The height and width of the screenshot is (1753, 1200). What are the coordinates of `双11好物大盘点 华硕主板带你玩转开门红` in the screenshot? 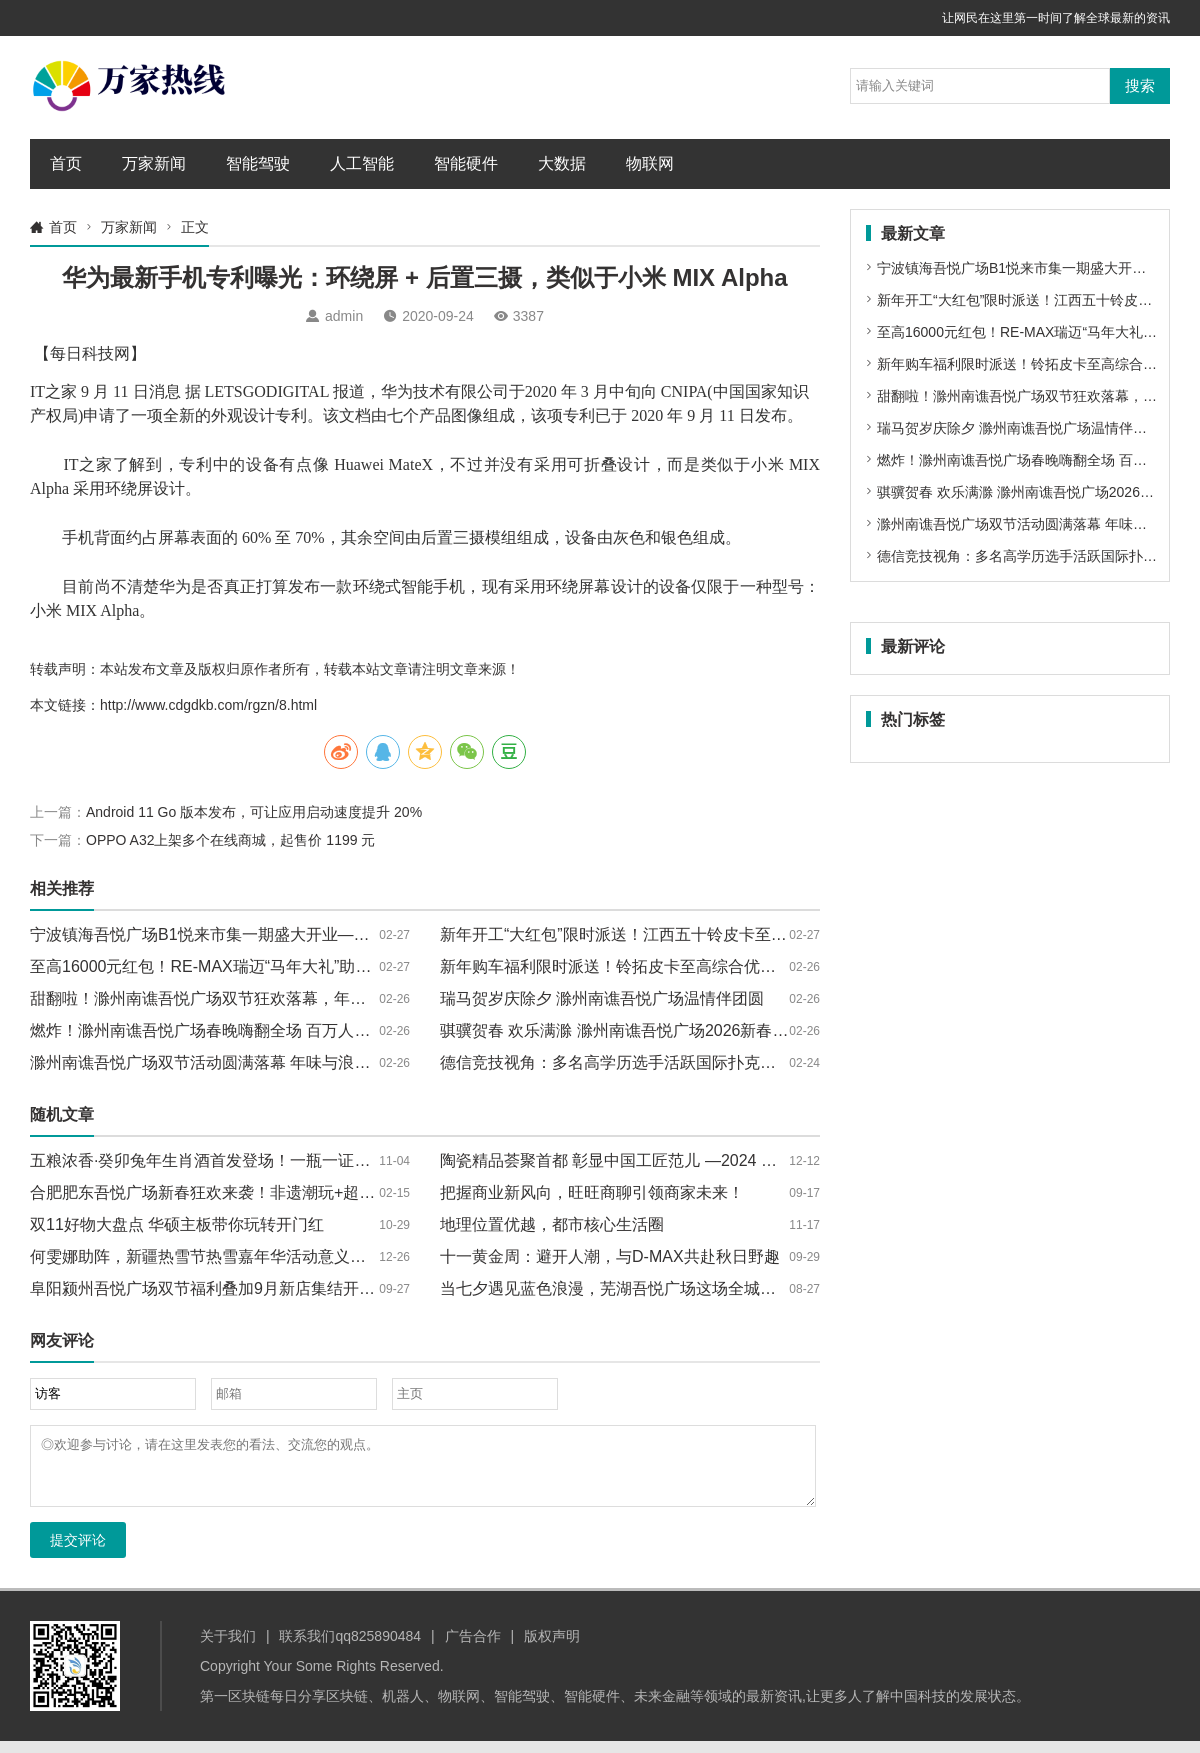 It's located at (177, 1224).